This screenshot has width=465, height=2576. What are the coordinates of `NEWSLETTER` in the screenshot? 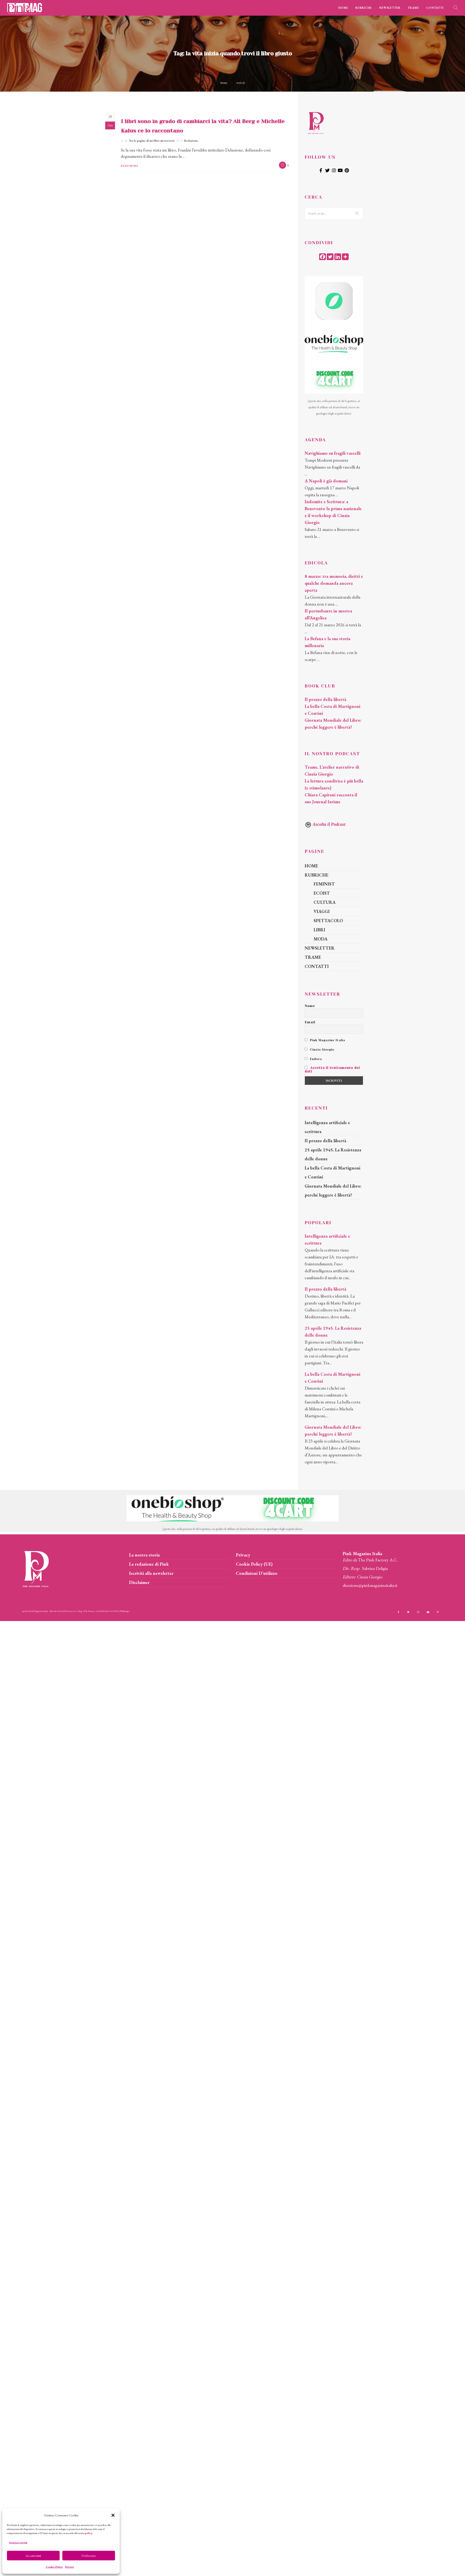 It's located at (352, 5).